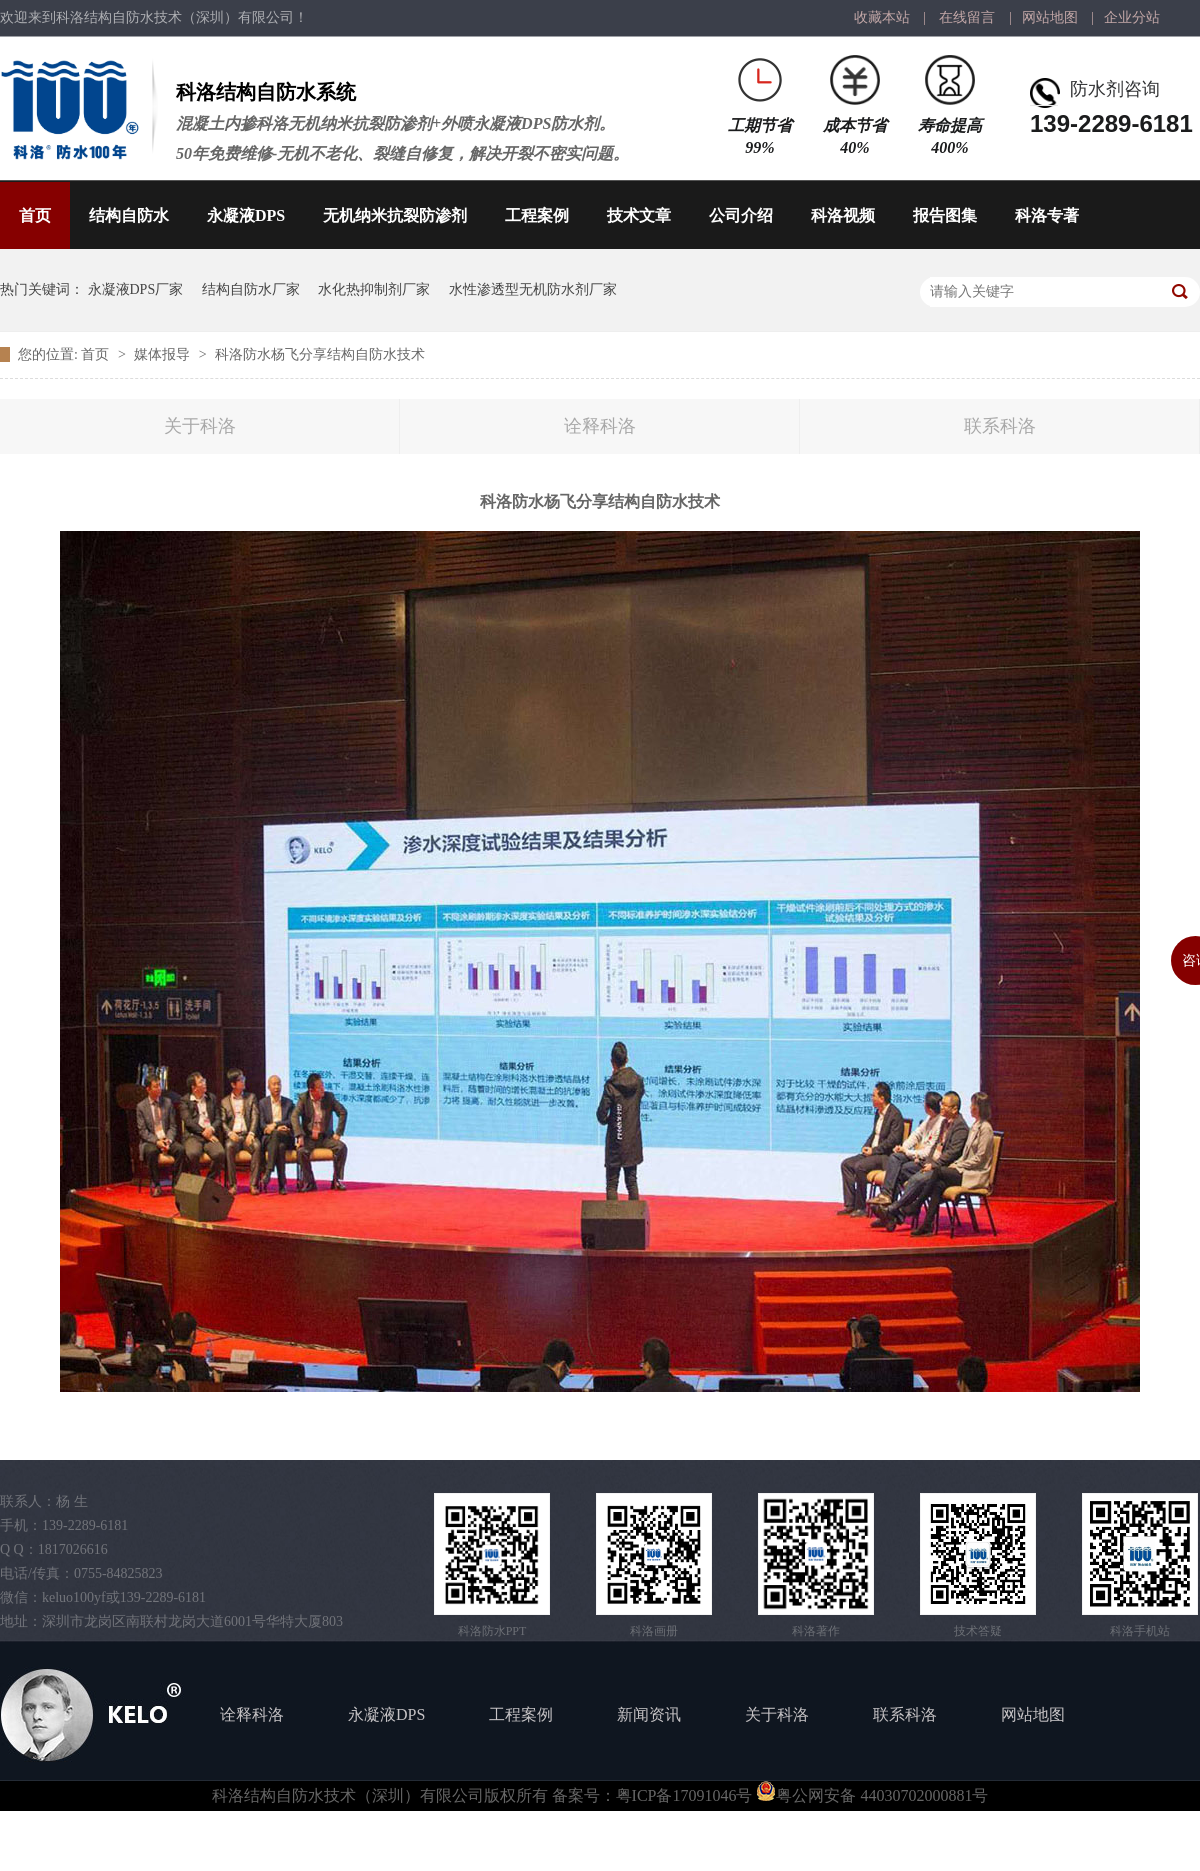  I want to click on 科洛防水杨飞分享结构自防水技术, so click(320, 354).